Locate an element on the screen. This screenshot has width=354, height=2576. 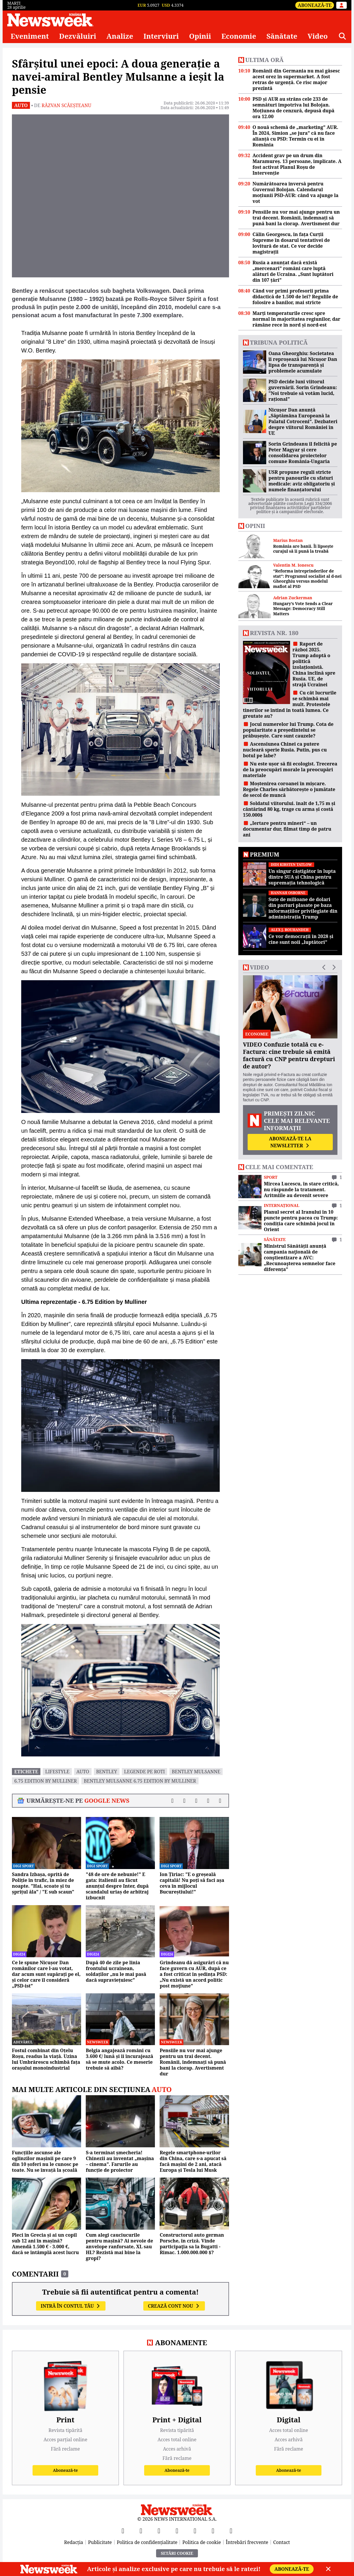
auto is located at coordinates (82, 1771).